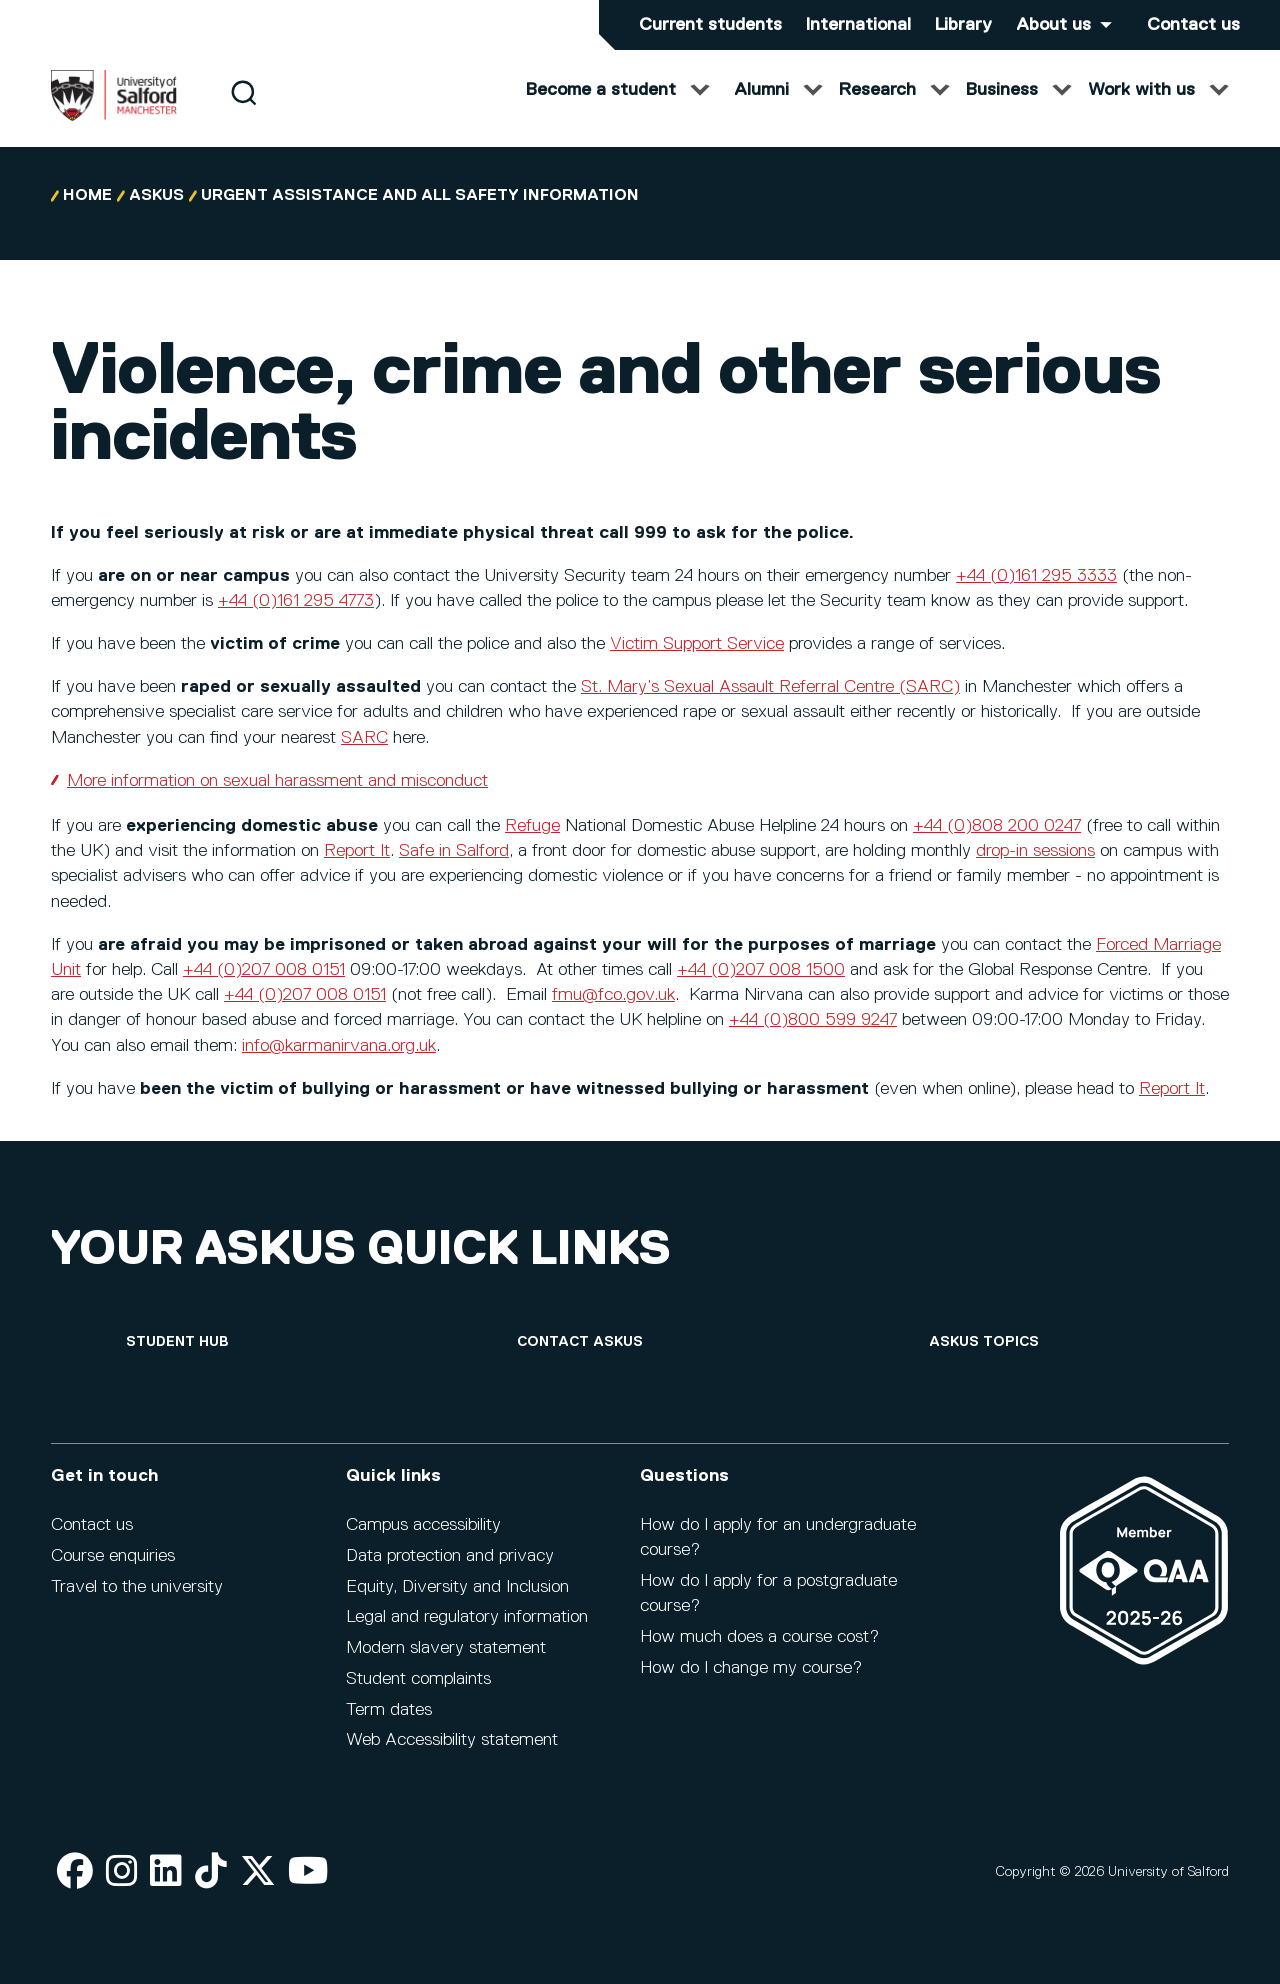  What do you see at coordinates (454, 871) in the screenshot?
I see `Safe in Salford` at bounding box center [454, 871].